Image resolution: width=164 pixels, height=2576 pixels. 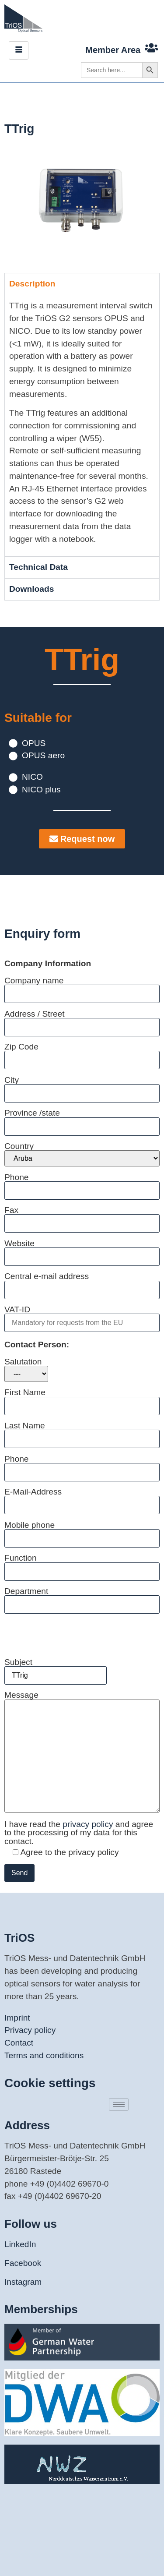 I want to click on Facebook, so click(x=22, y=2263).